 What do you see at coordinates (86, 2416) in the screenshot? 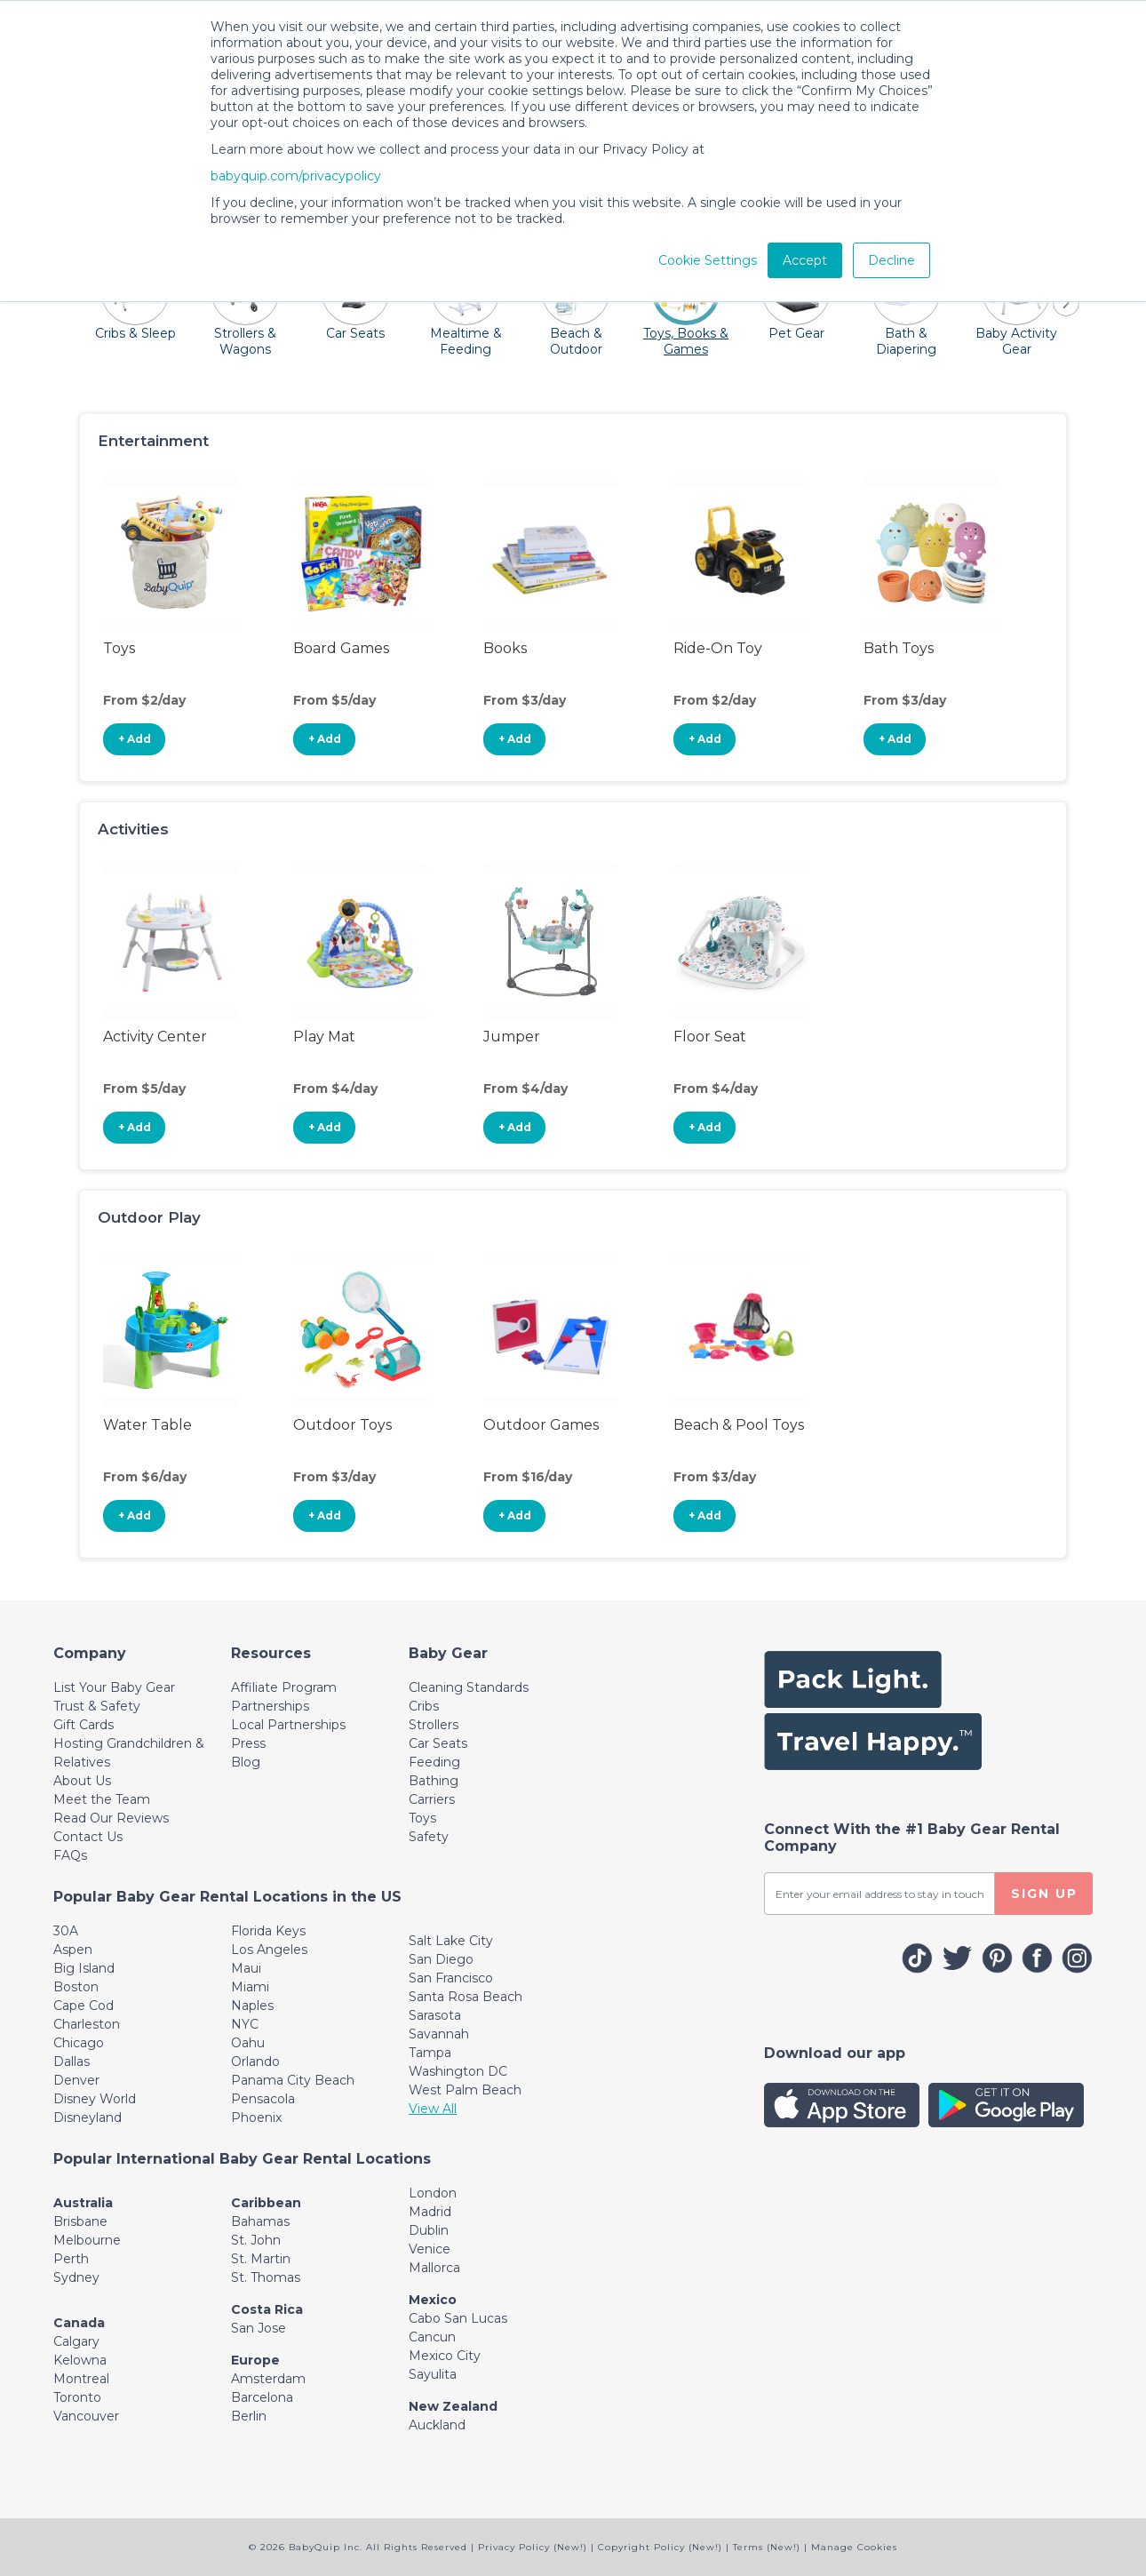
I see `Vancouver` at bounding box center [86, 2416].